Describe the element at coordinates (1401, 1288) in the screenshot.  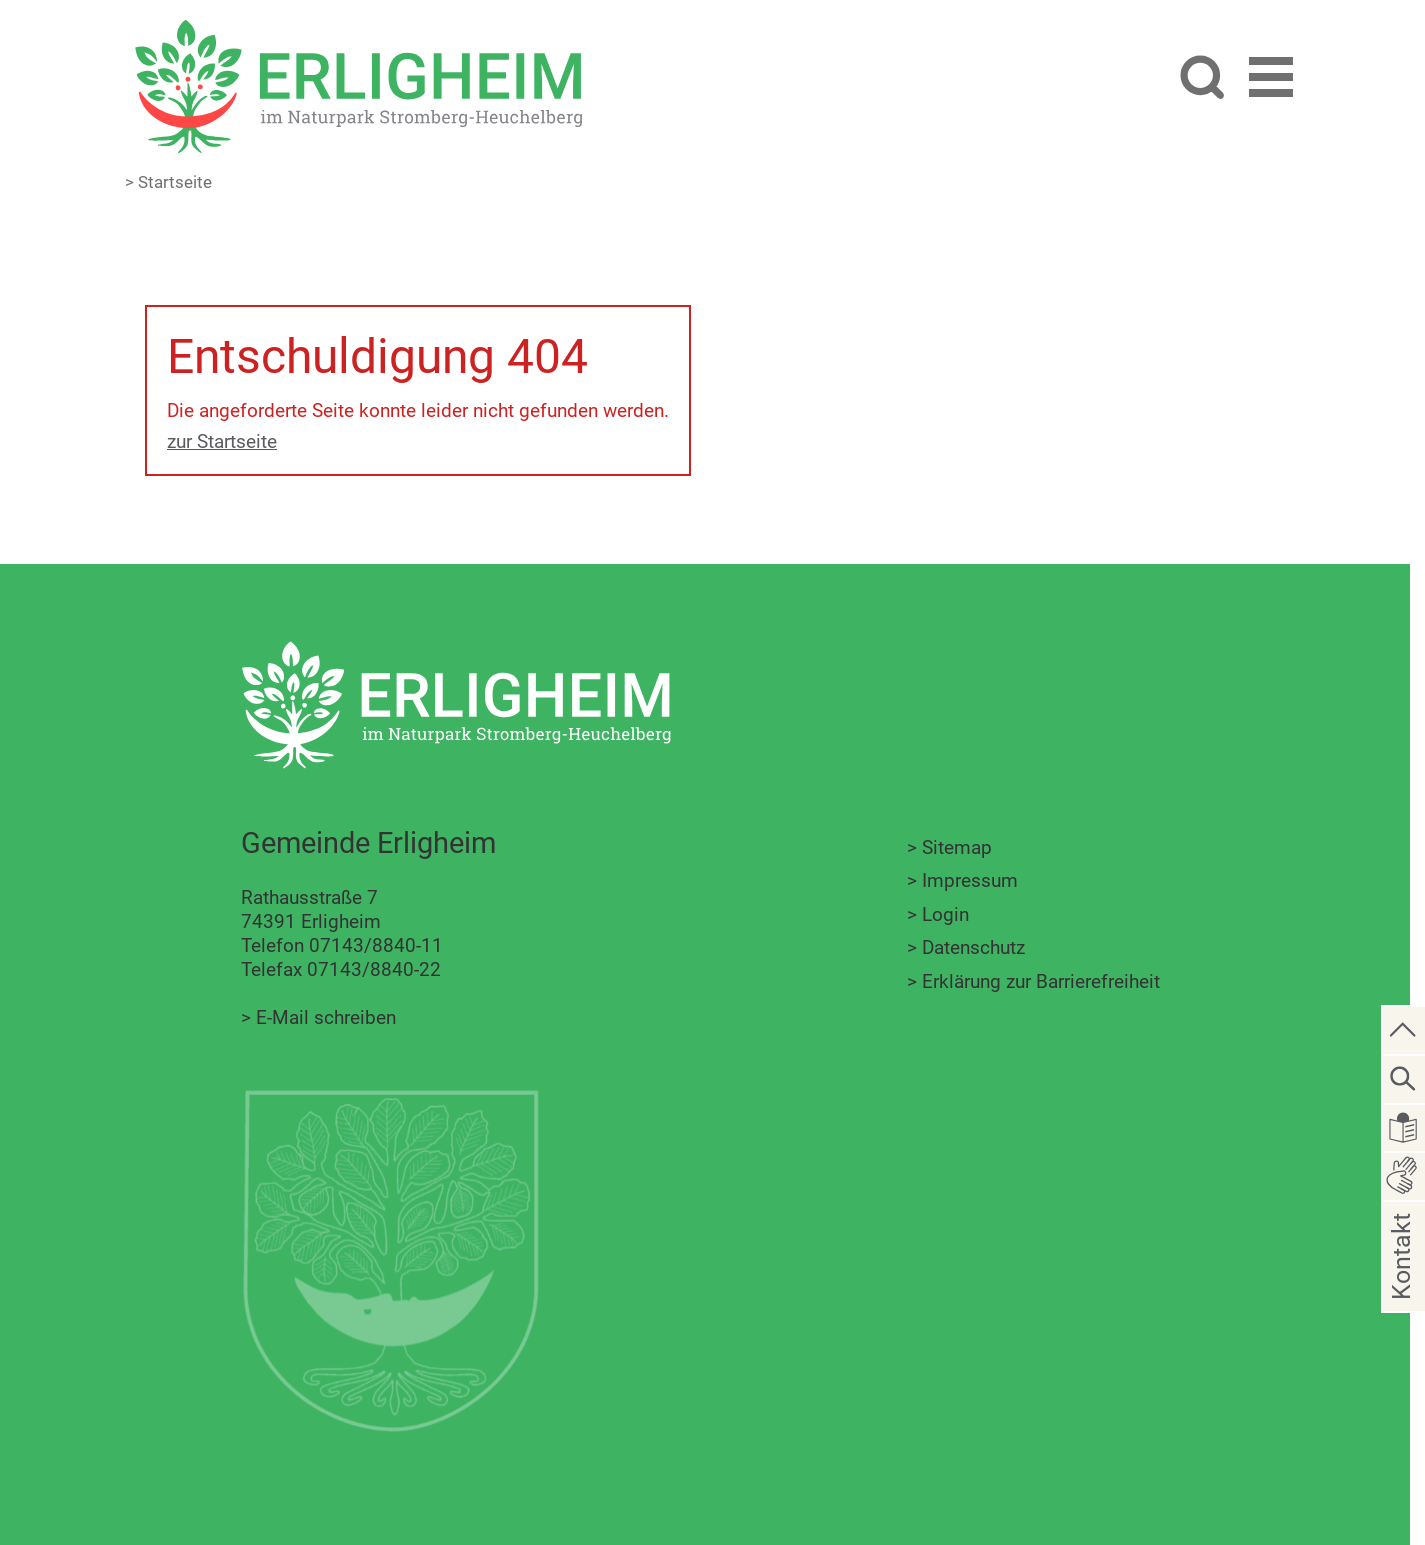
I see `Kontakt` at that location.